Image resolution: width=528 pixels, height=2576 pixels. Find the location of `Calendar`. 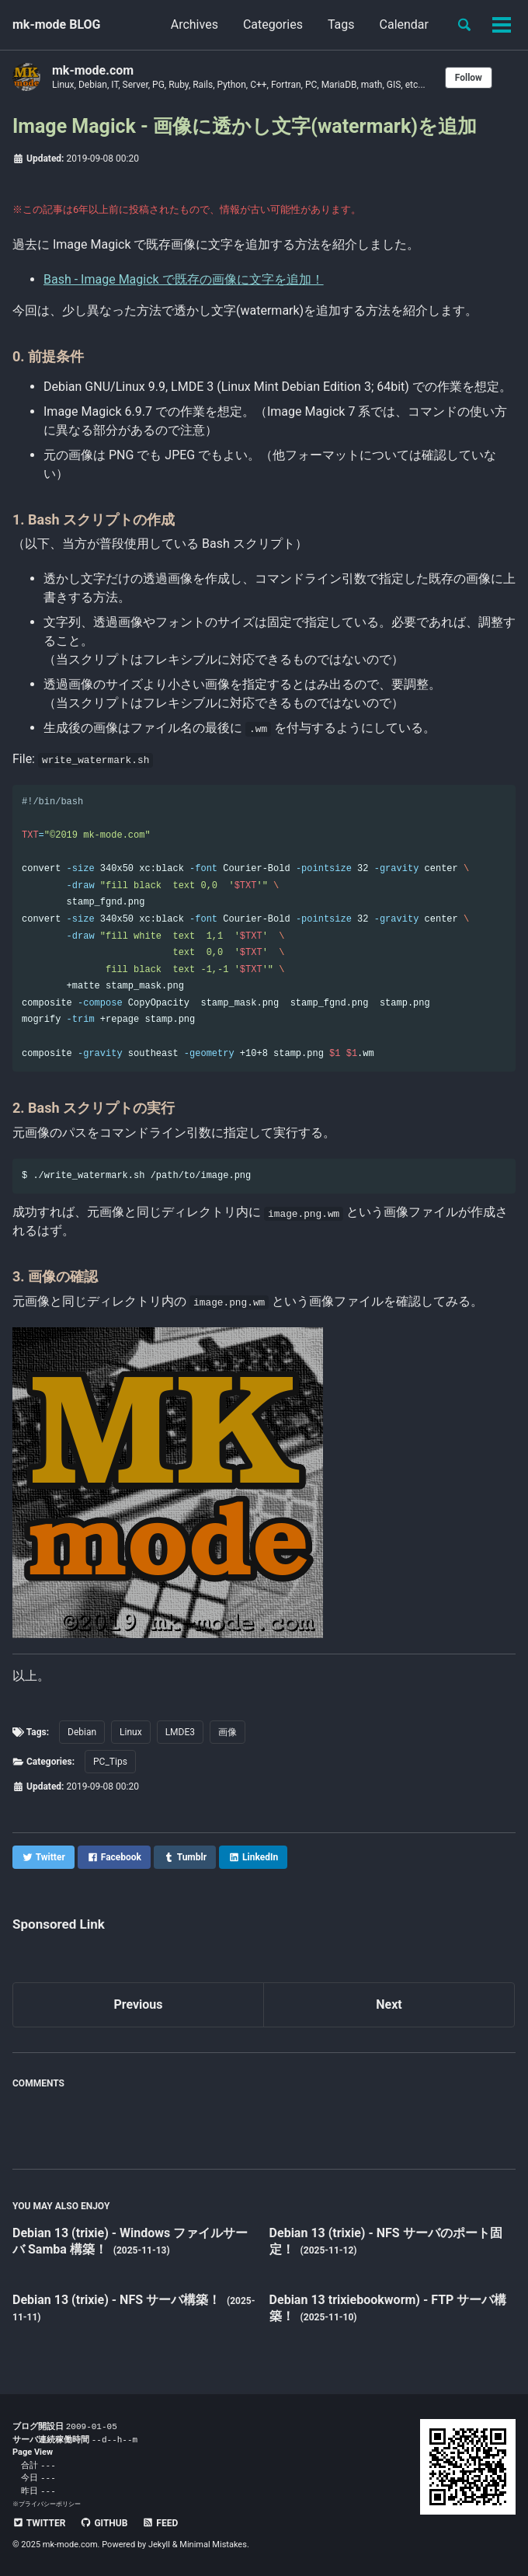

Calendar is located at coordinates (404, 24).